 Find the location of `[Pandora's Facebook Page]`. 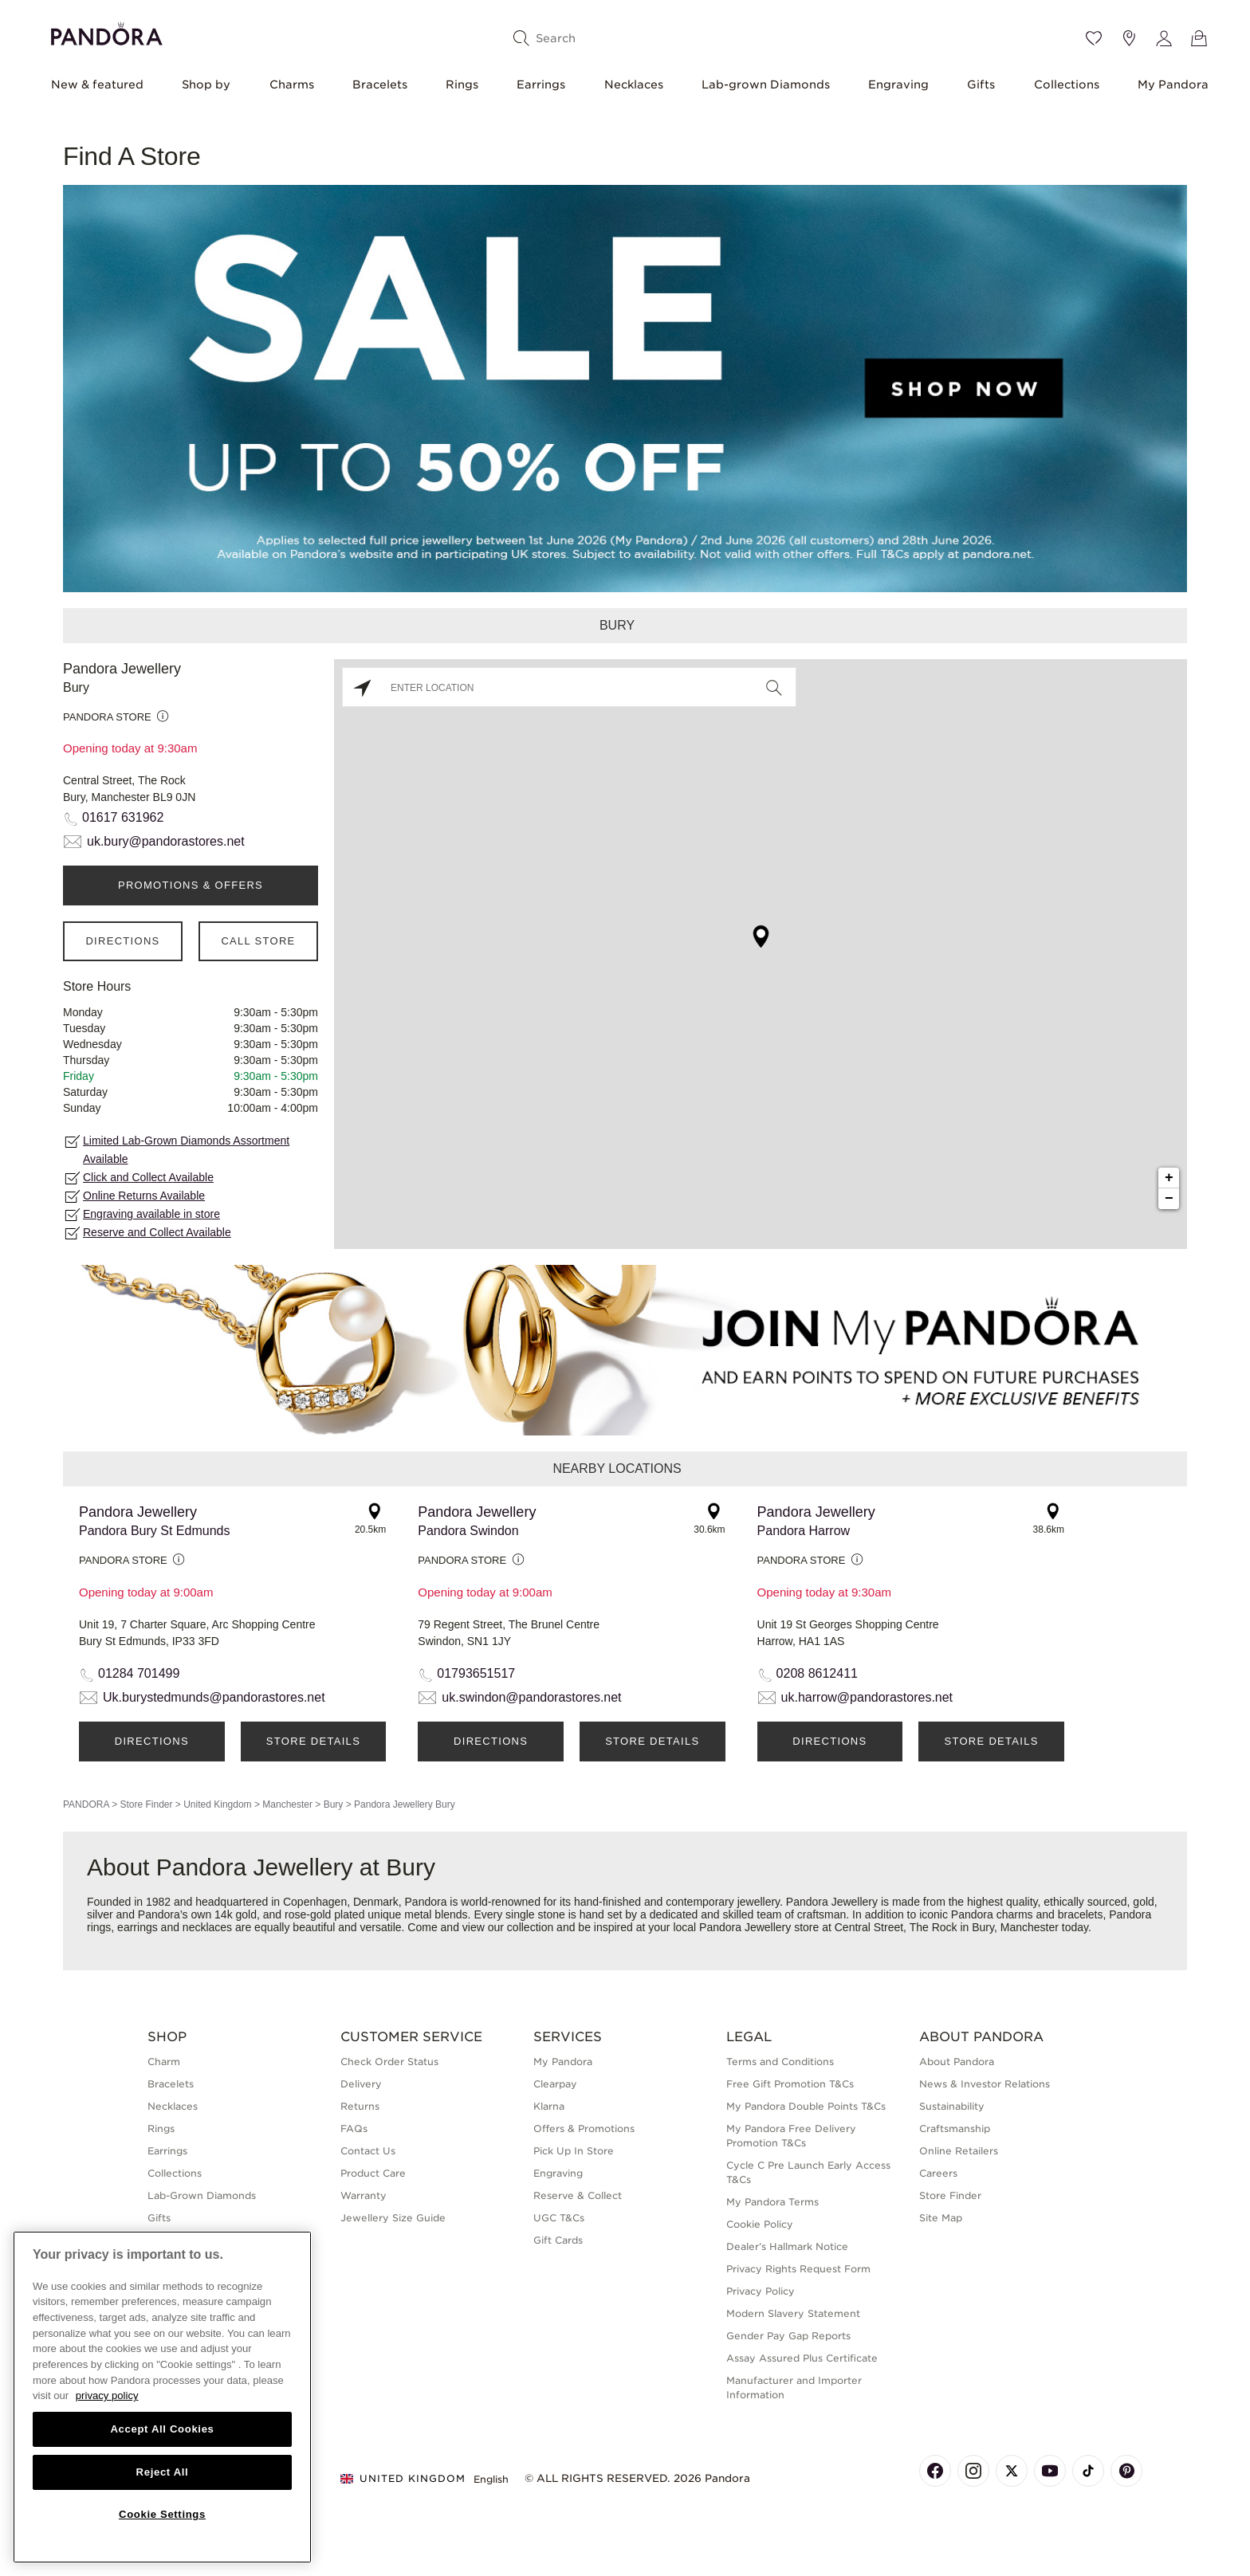

[Pandora's Facebook Page] is located at coordinates (935, 2471).